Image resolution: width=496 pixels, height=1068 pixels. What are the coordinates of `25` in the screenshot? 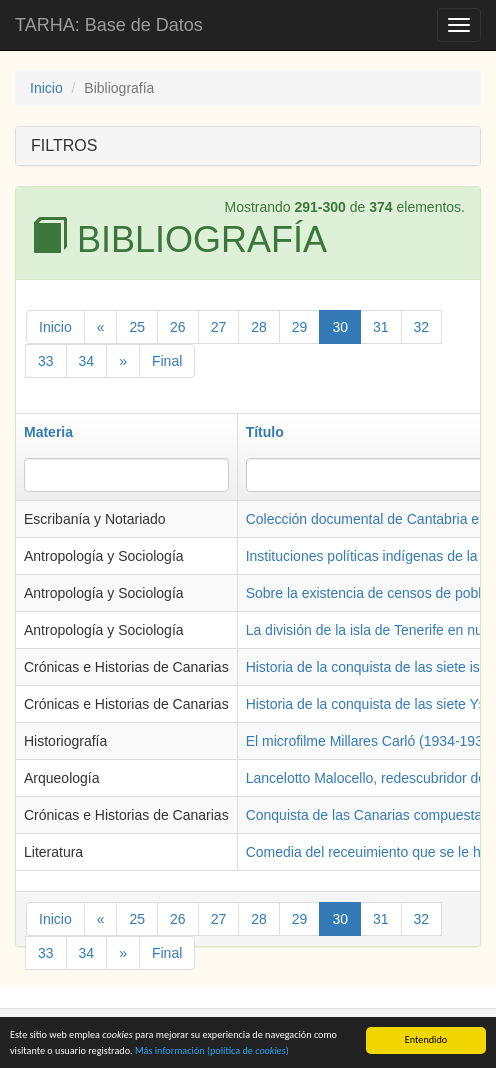 It's located at (137, 327).